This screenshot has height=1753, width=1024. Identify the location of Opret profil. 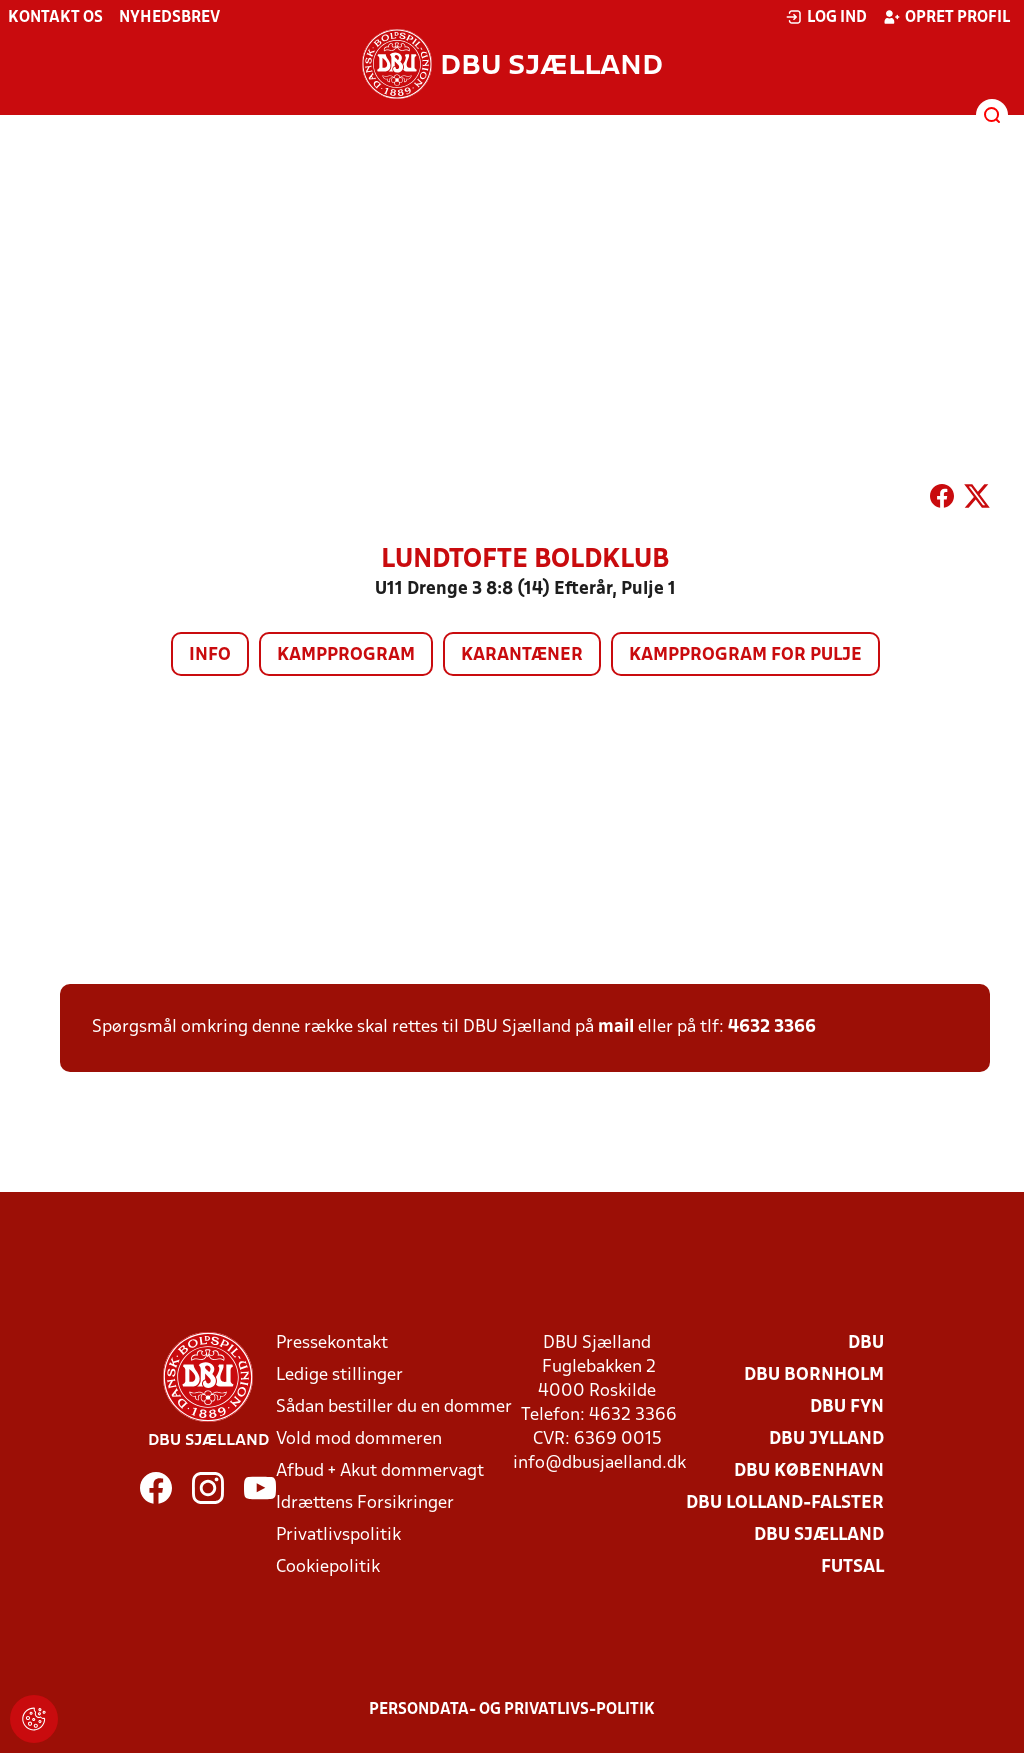
(946, 17).